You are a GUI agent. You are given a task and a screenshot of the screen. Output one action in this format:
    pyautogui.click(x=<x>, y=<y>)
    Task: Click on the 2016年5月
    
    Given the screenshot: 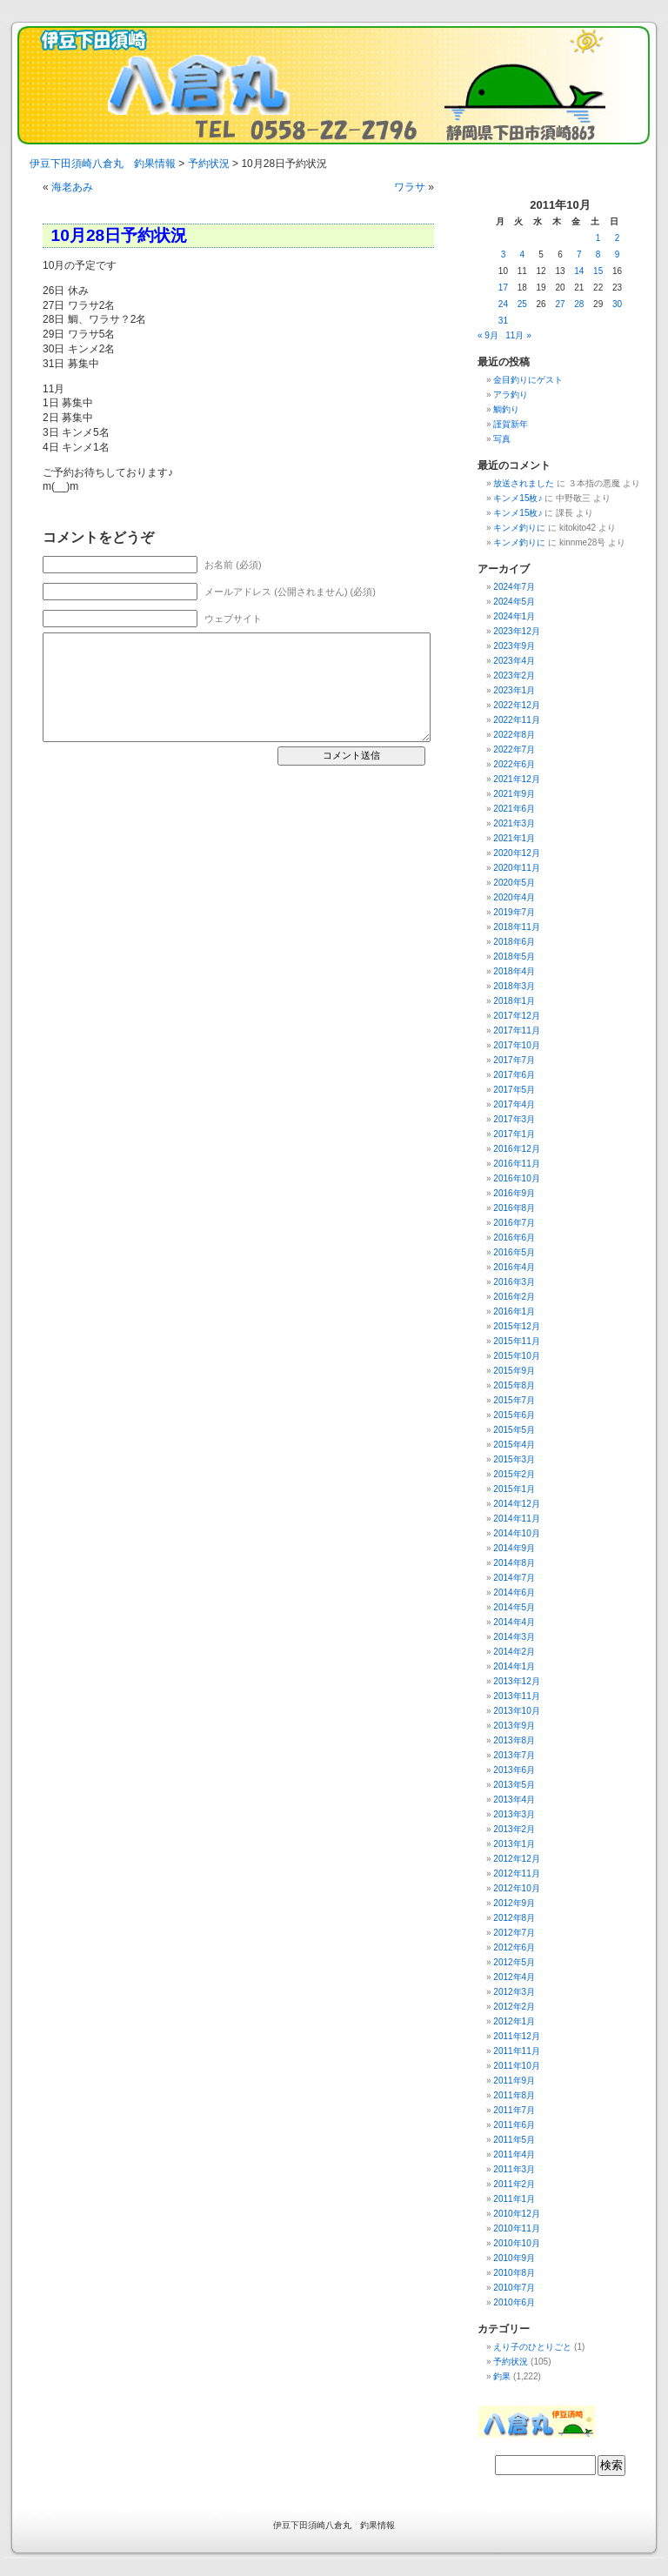 What is the action you would take?
    pyautogui.click(x=514, y=1252)
    